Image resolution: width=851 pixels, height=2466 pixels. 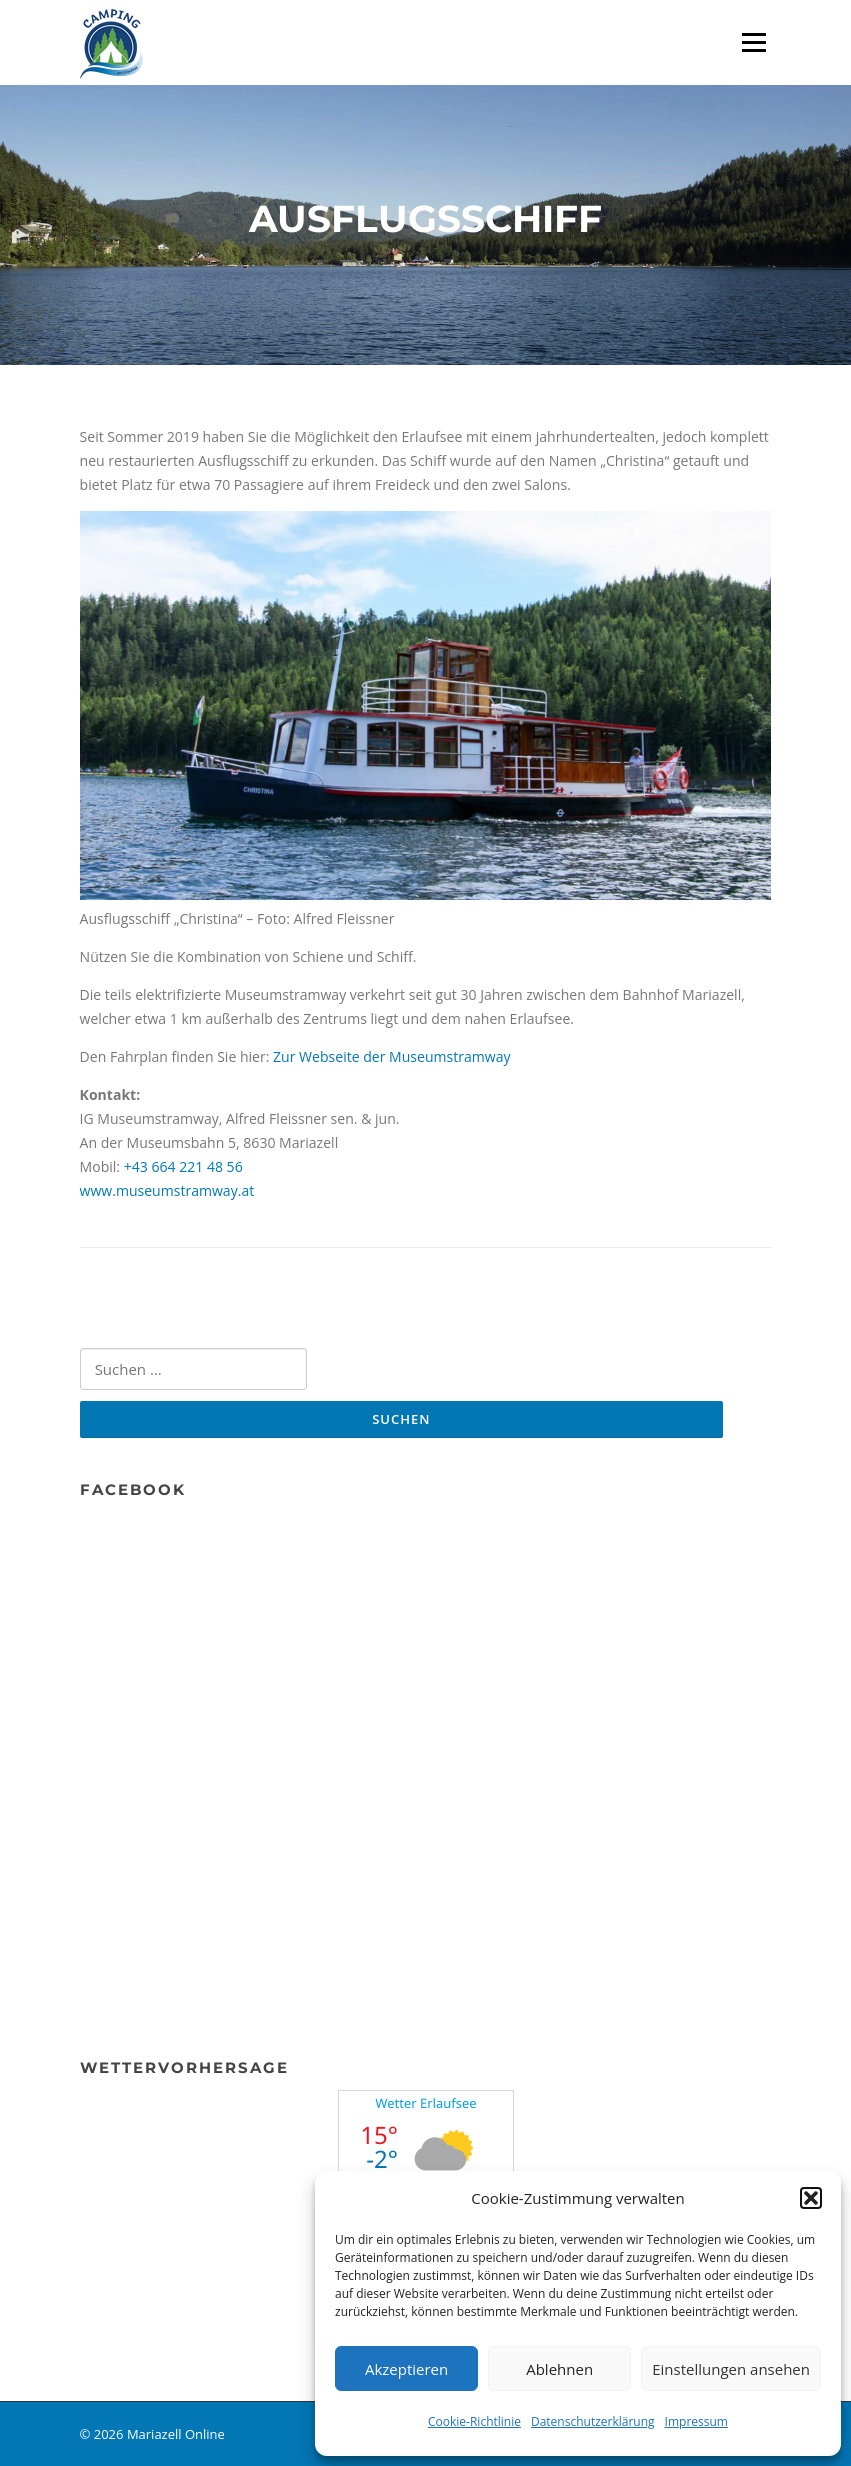 What do you see at coordinates (753, 42) in the screenshot?
I see `Menü` at bounding box center [753, 42].